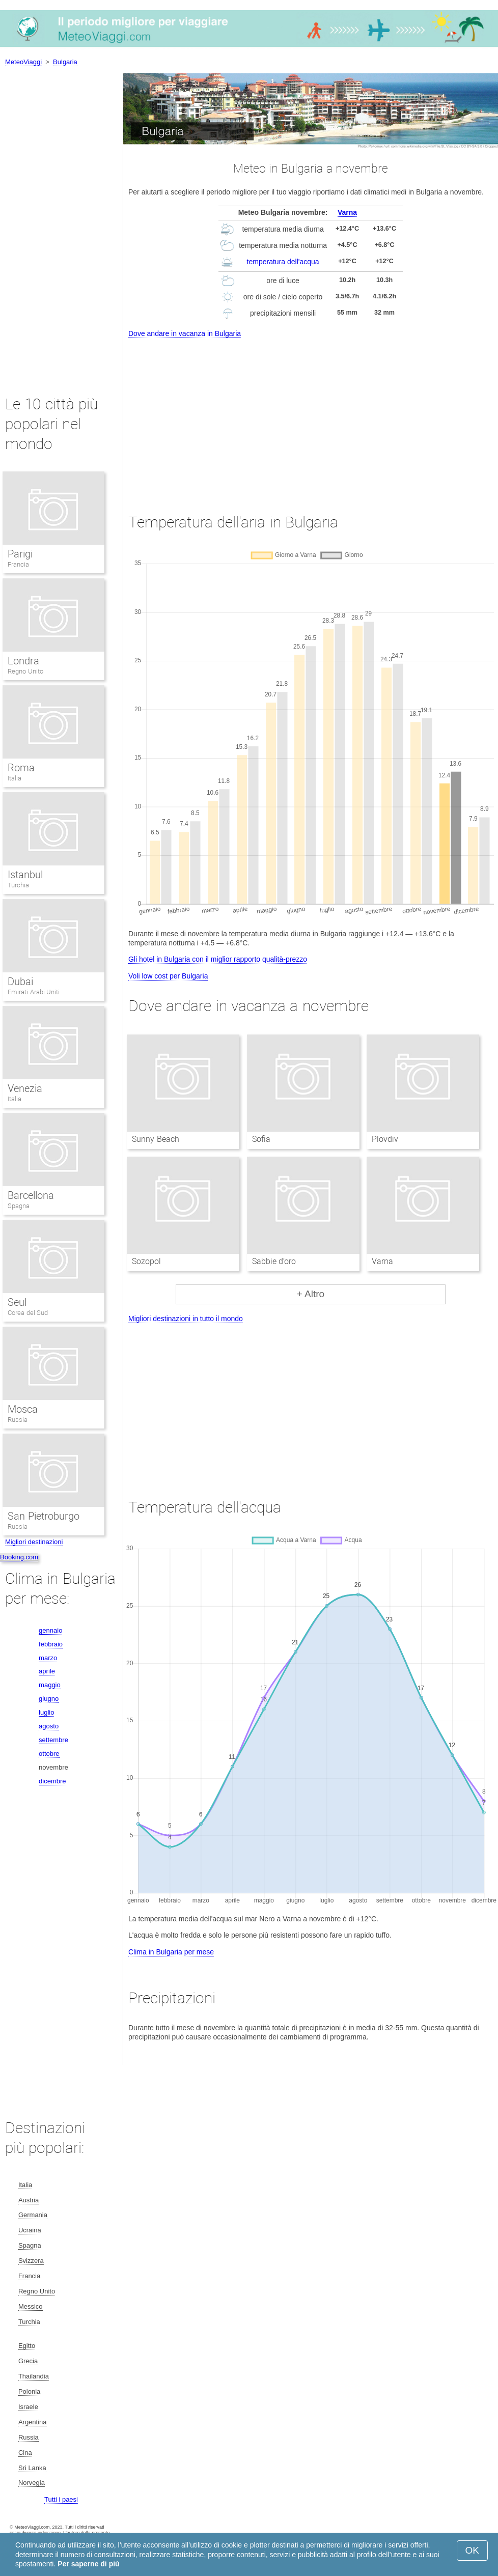  I want to click on temperatura dell'acqua, so click(283, 262).